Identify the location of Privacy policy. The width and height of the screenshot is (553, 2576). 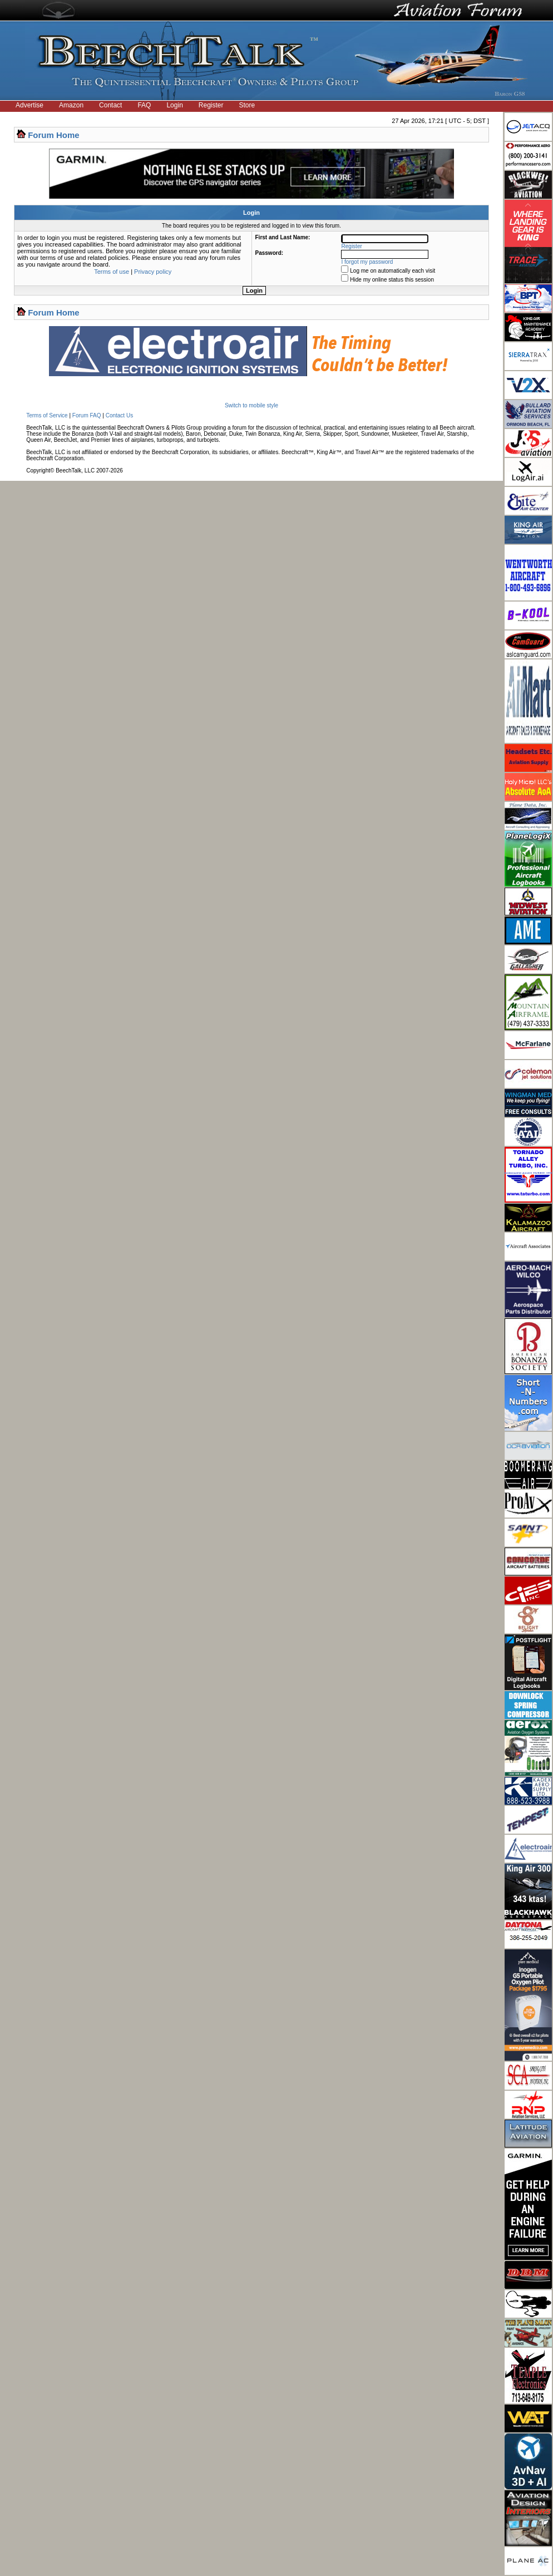
(152, 271).